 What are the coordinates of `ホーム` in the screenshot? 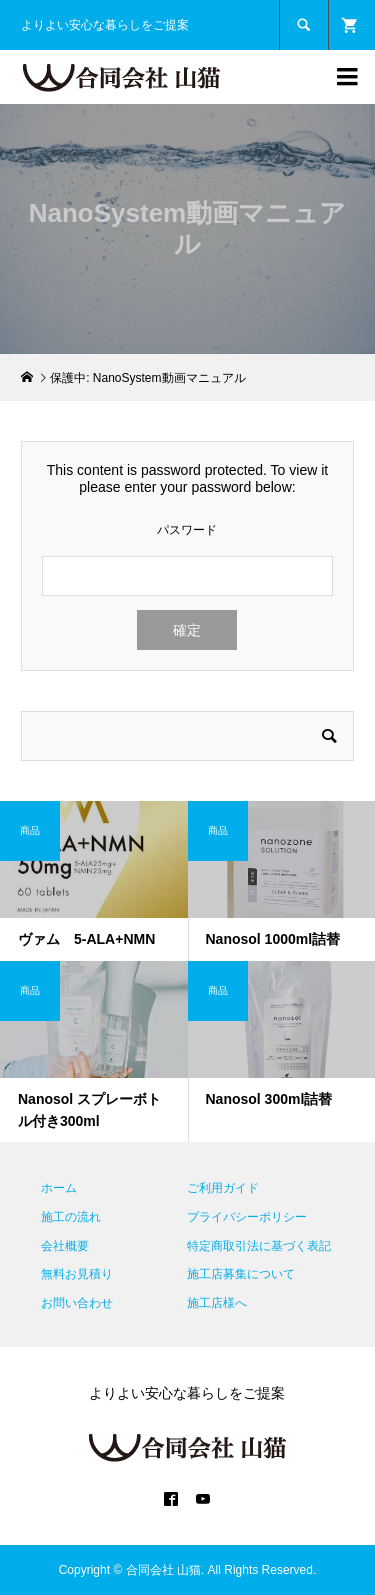 It's located at (59, 1188).